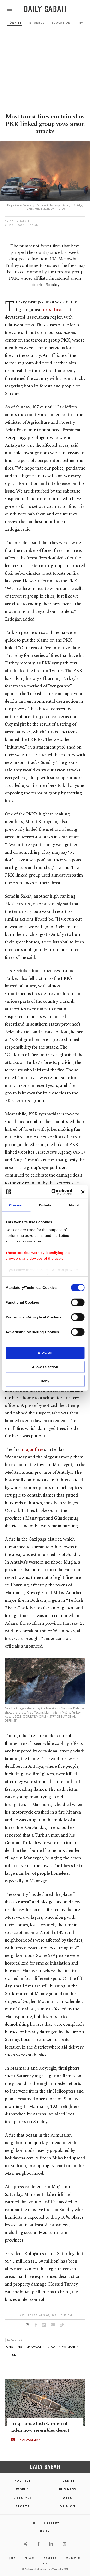  What do you see at coordinates (51, 2346) in the screenshot?
I see `antalya` at bounding box center [51, 2346].